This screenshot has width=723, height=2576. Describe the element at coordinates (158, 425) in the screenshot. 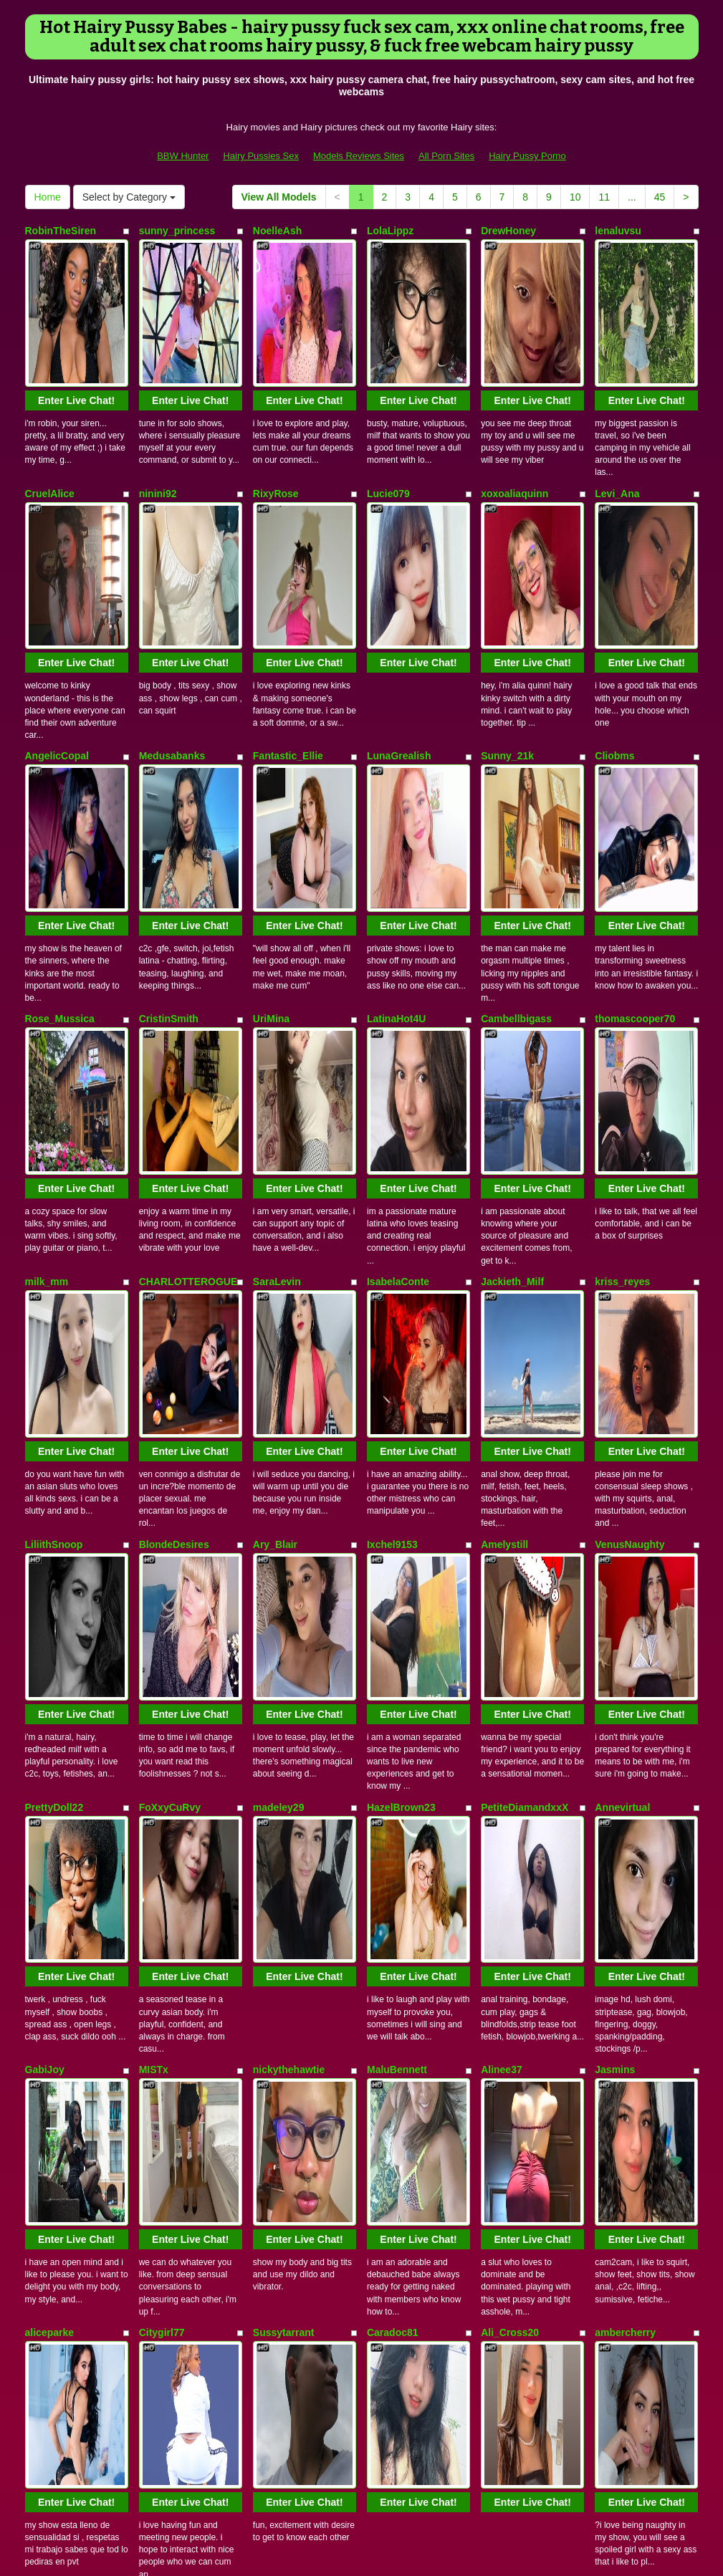

I see `ninini92` at that location.